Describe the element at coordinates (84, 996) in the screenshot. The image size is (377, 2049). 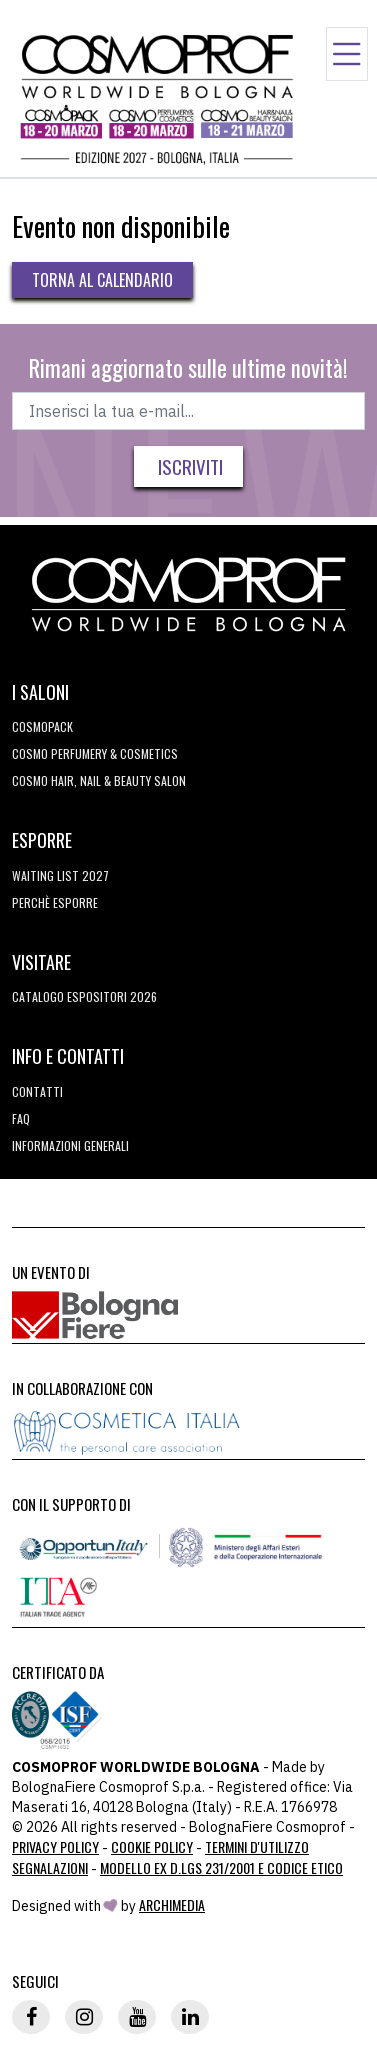
I see `CATALOGO ESPOSITORI 2026` at that location.